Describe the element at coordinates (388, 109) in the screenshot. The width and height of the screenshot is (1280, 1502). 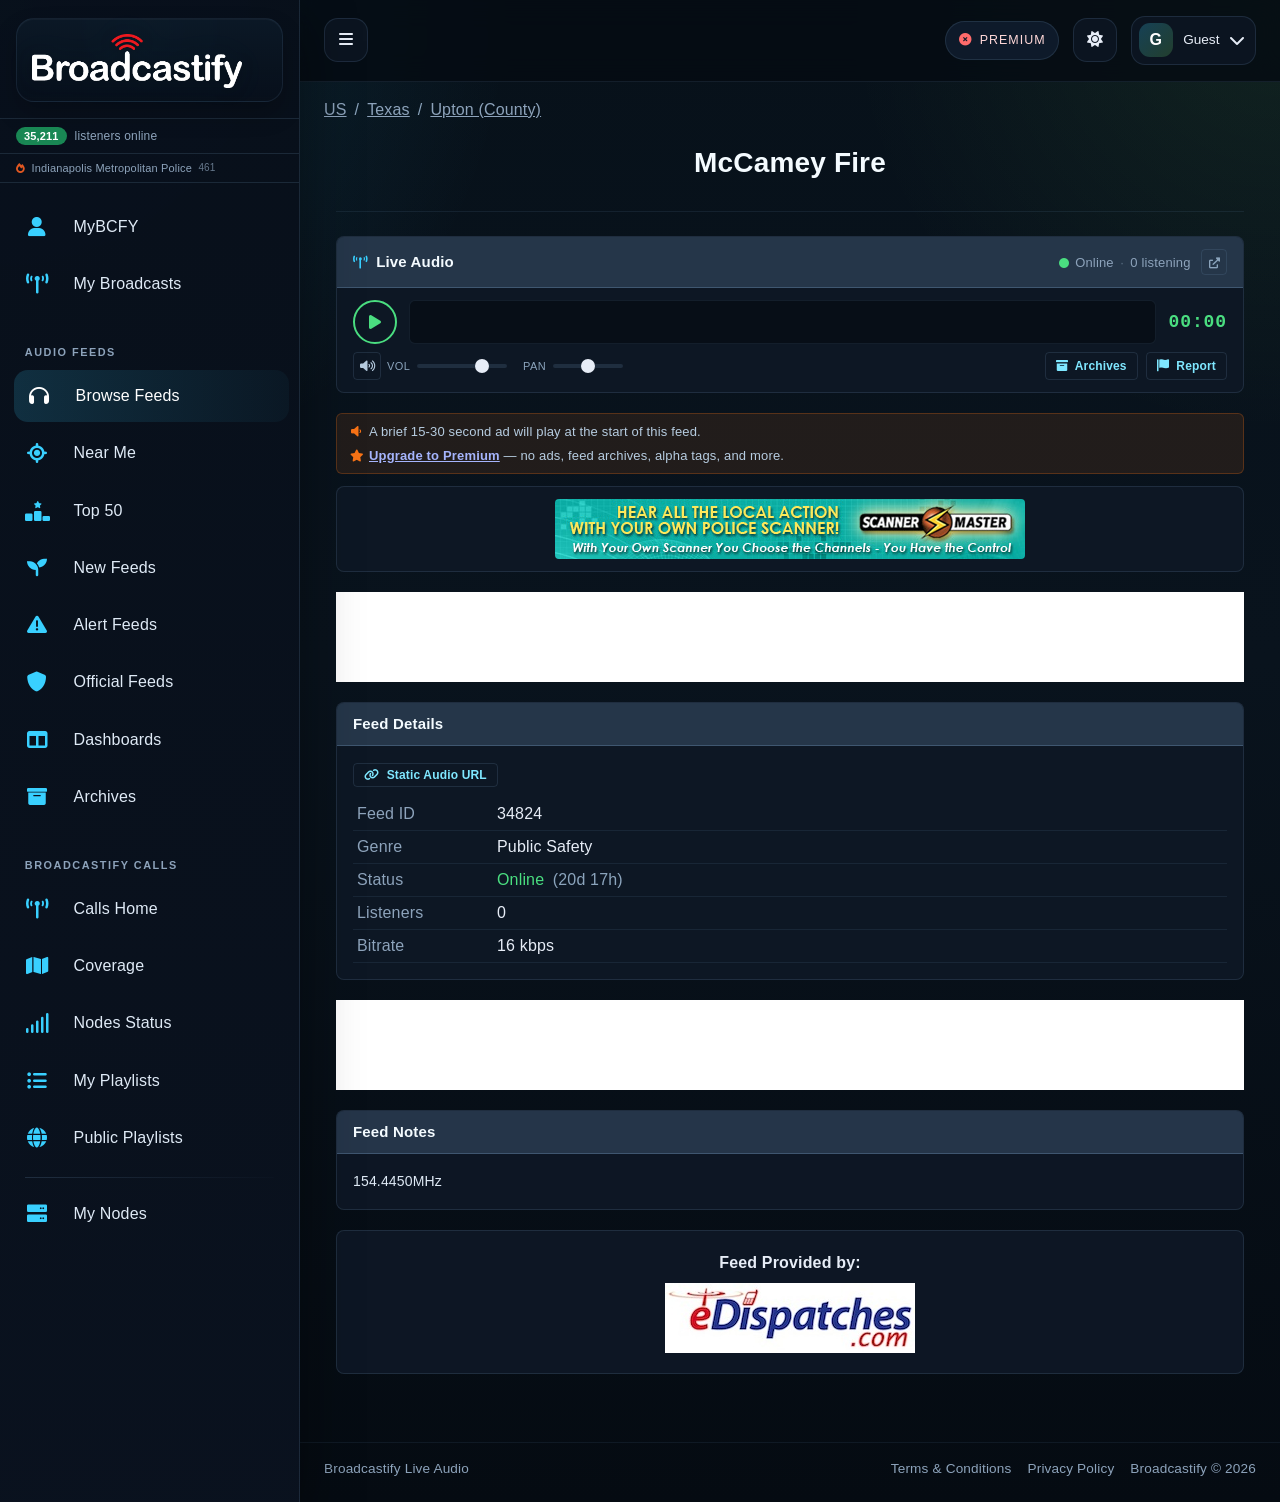
I see `Texas` at that location.